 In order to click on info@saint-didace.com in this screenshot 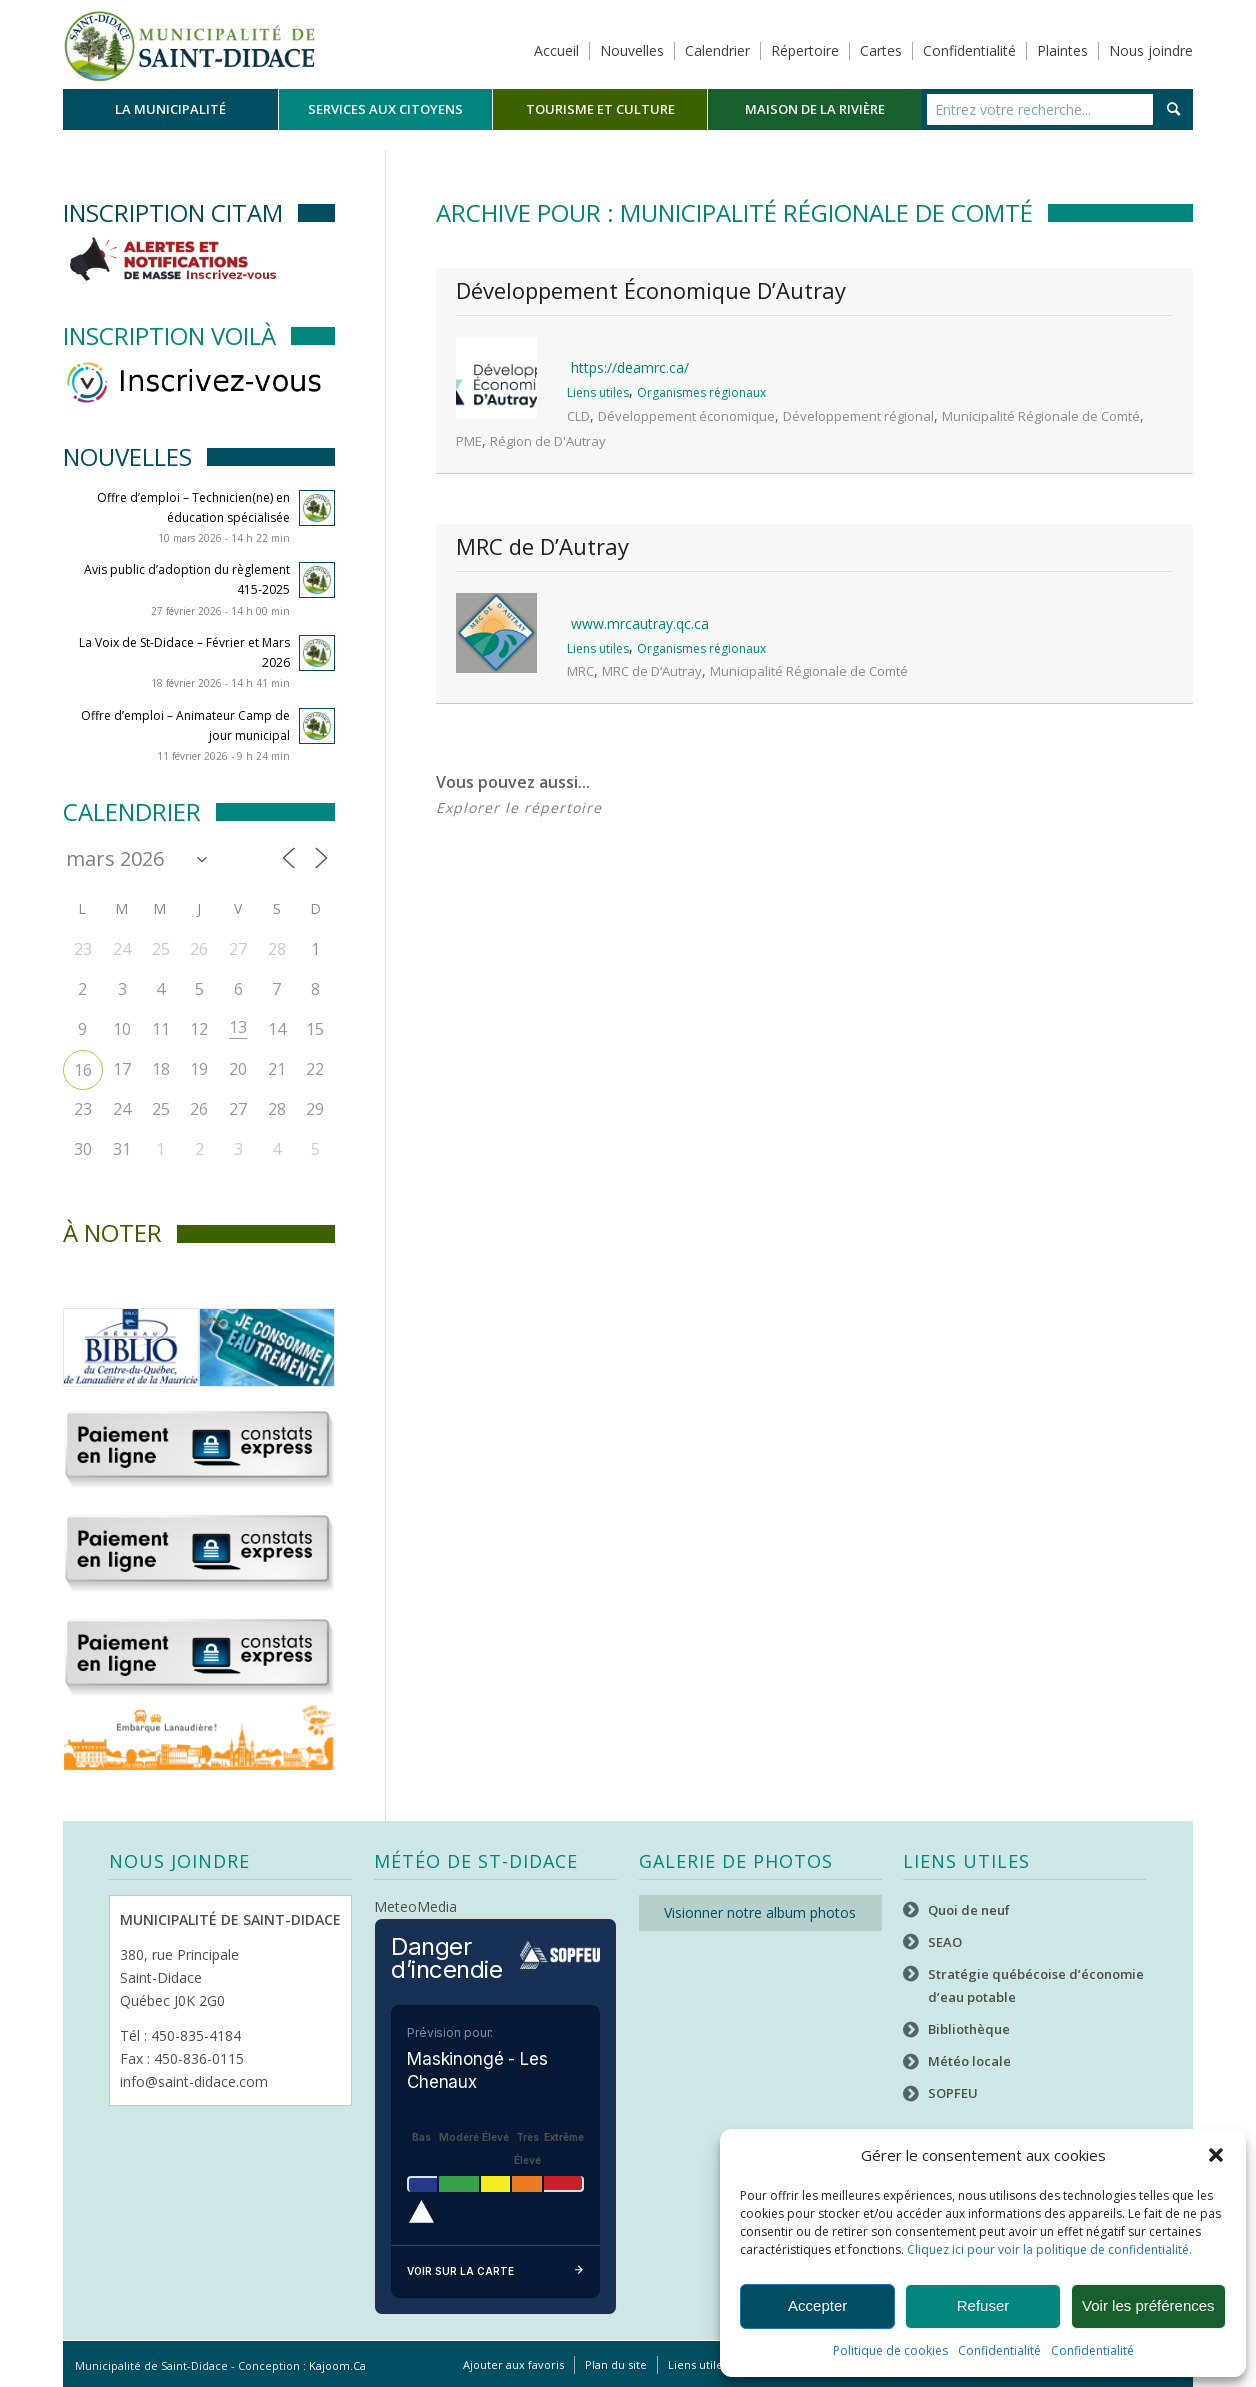, I will do `click(194, 2081)`.